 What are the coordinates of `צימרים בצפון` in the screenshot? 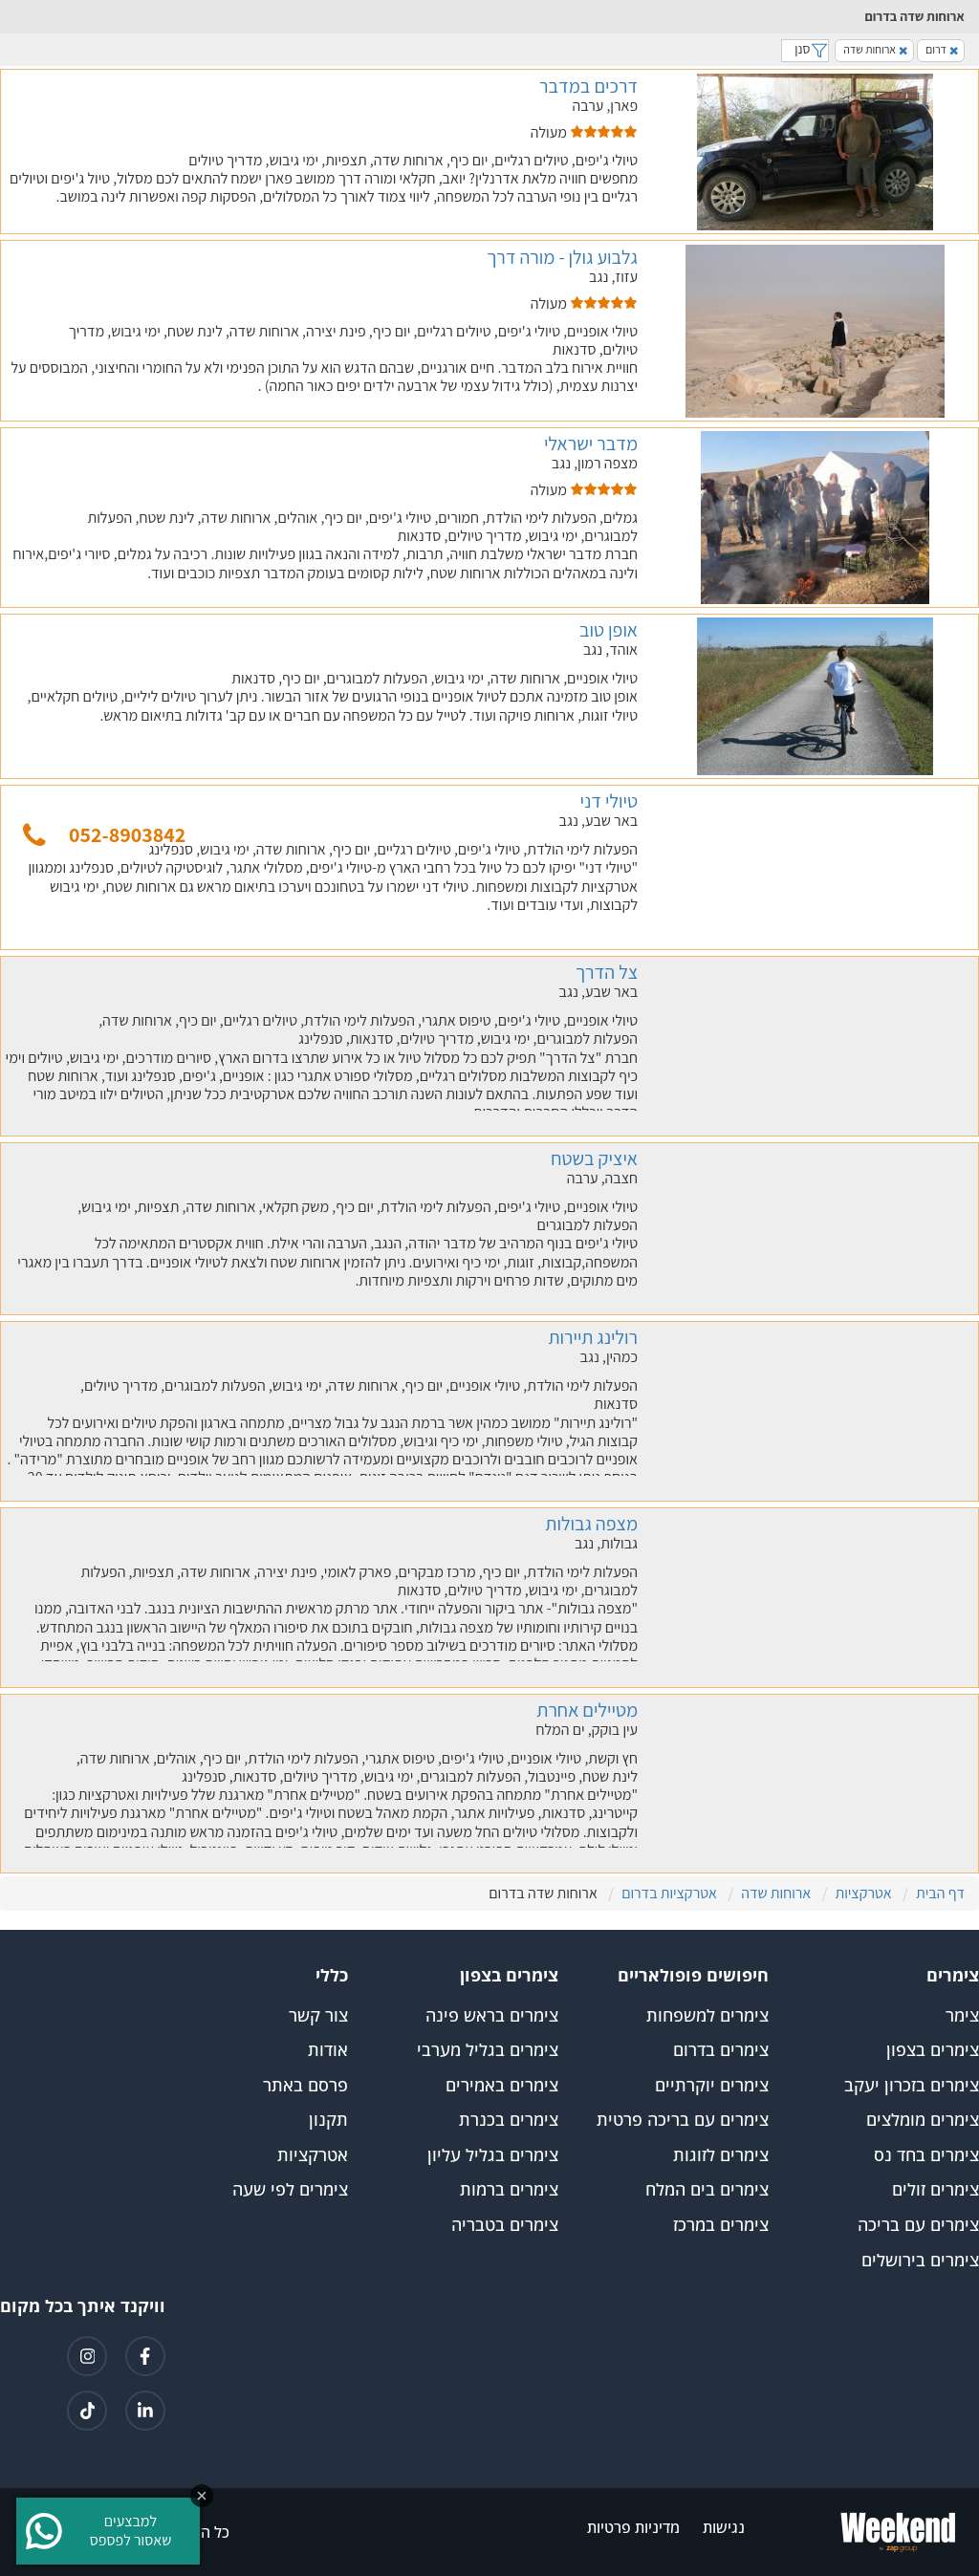 It's located at (932, 2050).